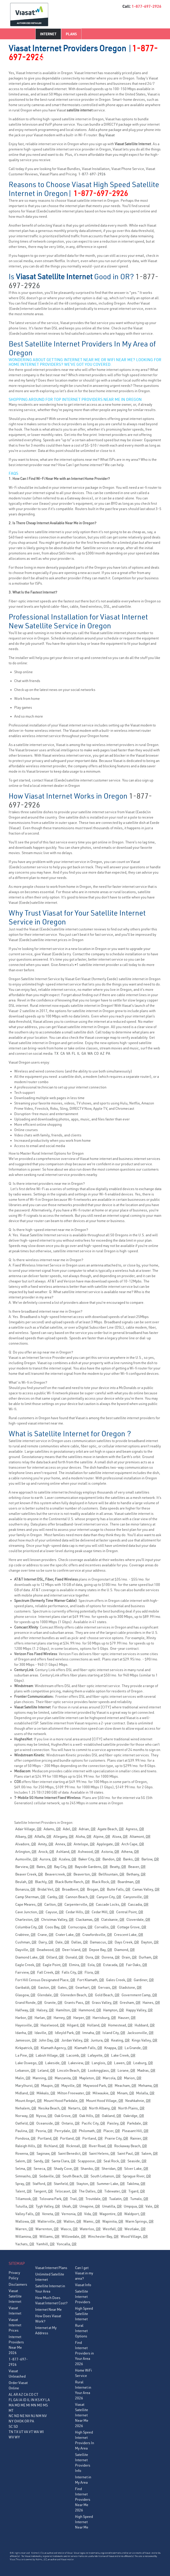 The image size is (170, 2576). What do you see at coordinates (104, 2017) in the screenshot?
I see `Harrisburg,` at bounding box center [104, 2017].